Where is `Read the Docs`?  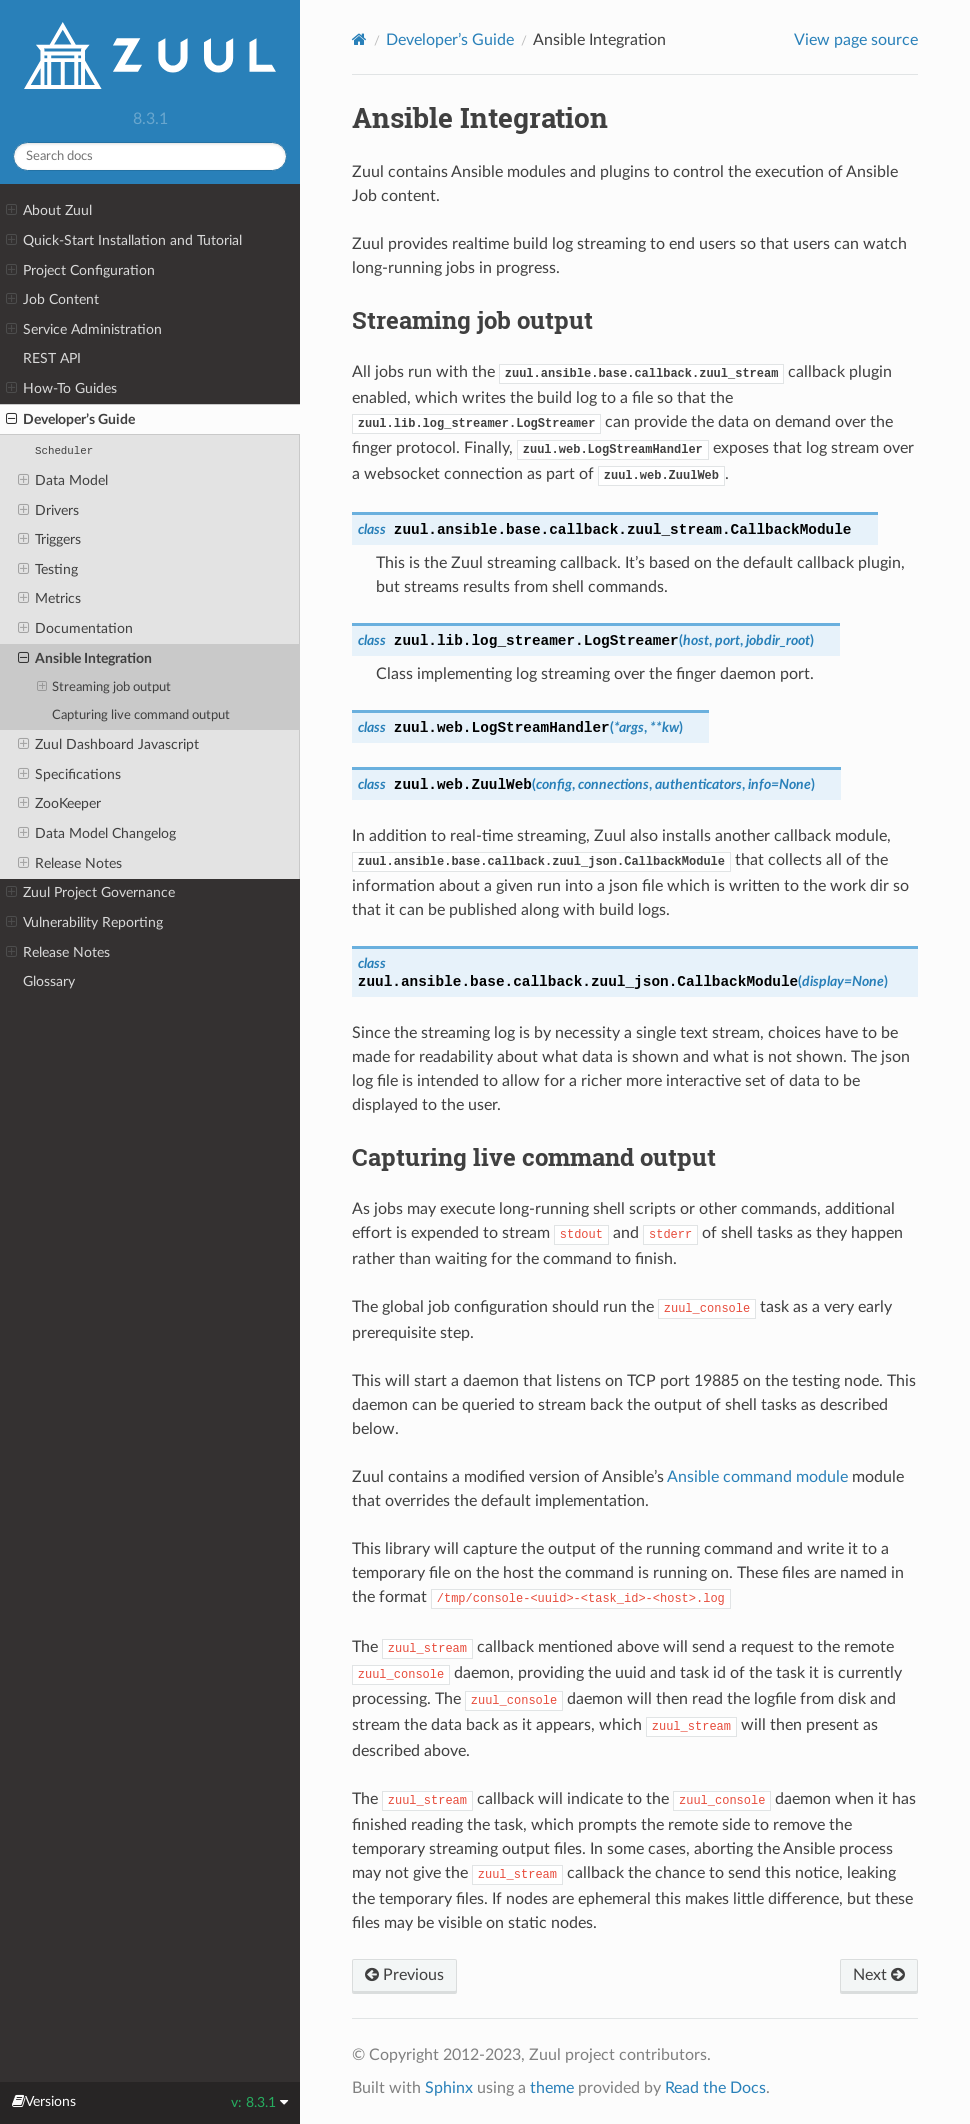
Read the Docs is located at coordinates (715, 2088).